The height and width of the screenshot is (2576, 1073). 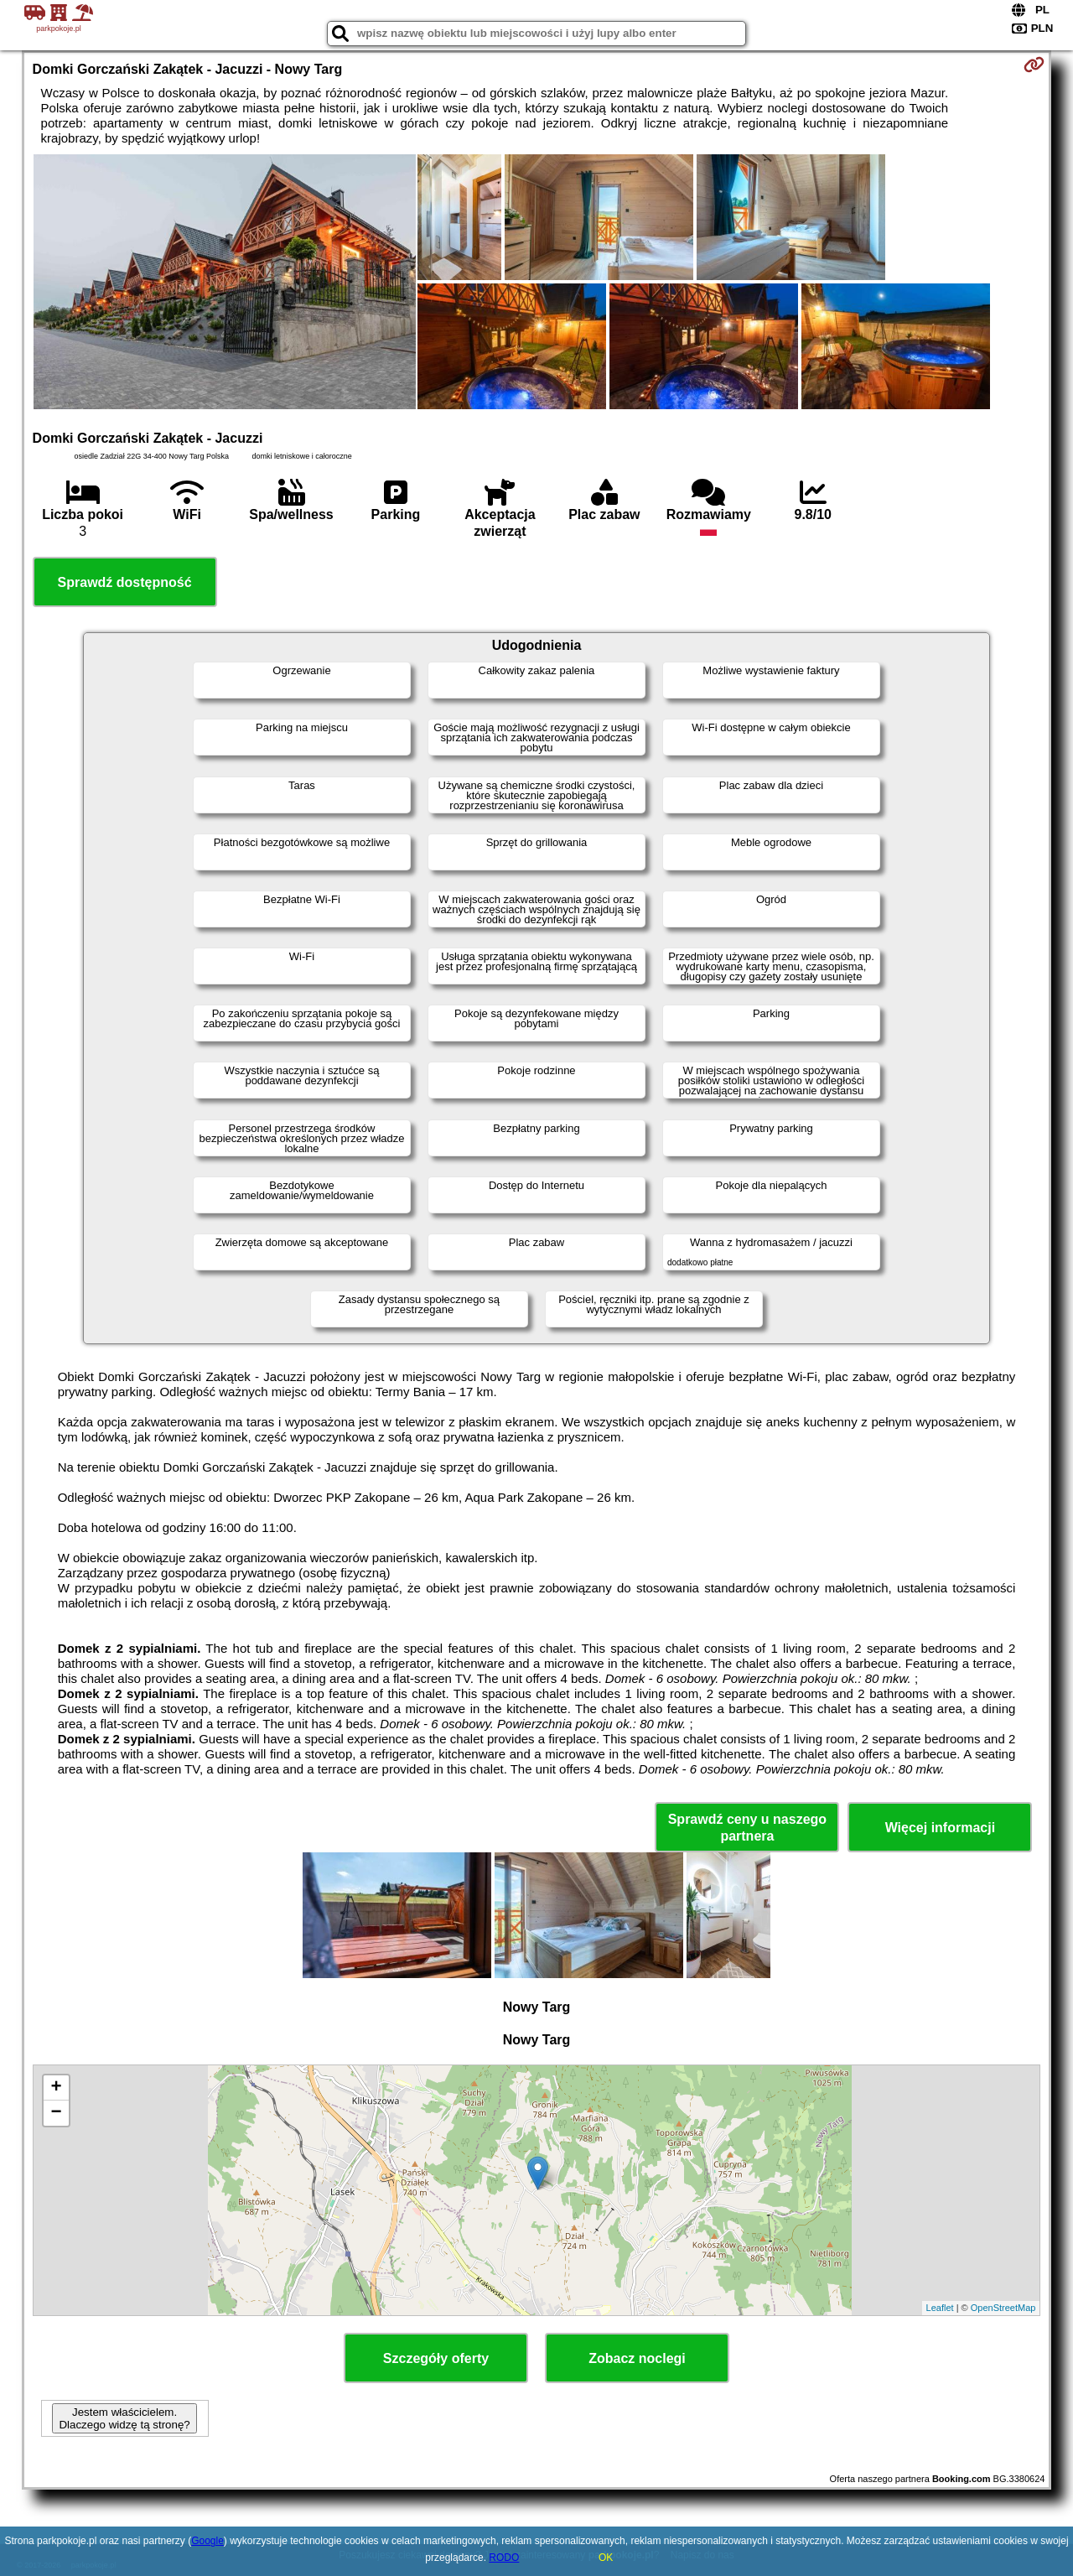 I want to click on Sprawdź dostępność, so click(x=125, y=582).